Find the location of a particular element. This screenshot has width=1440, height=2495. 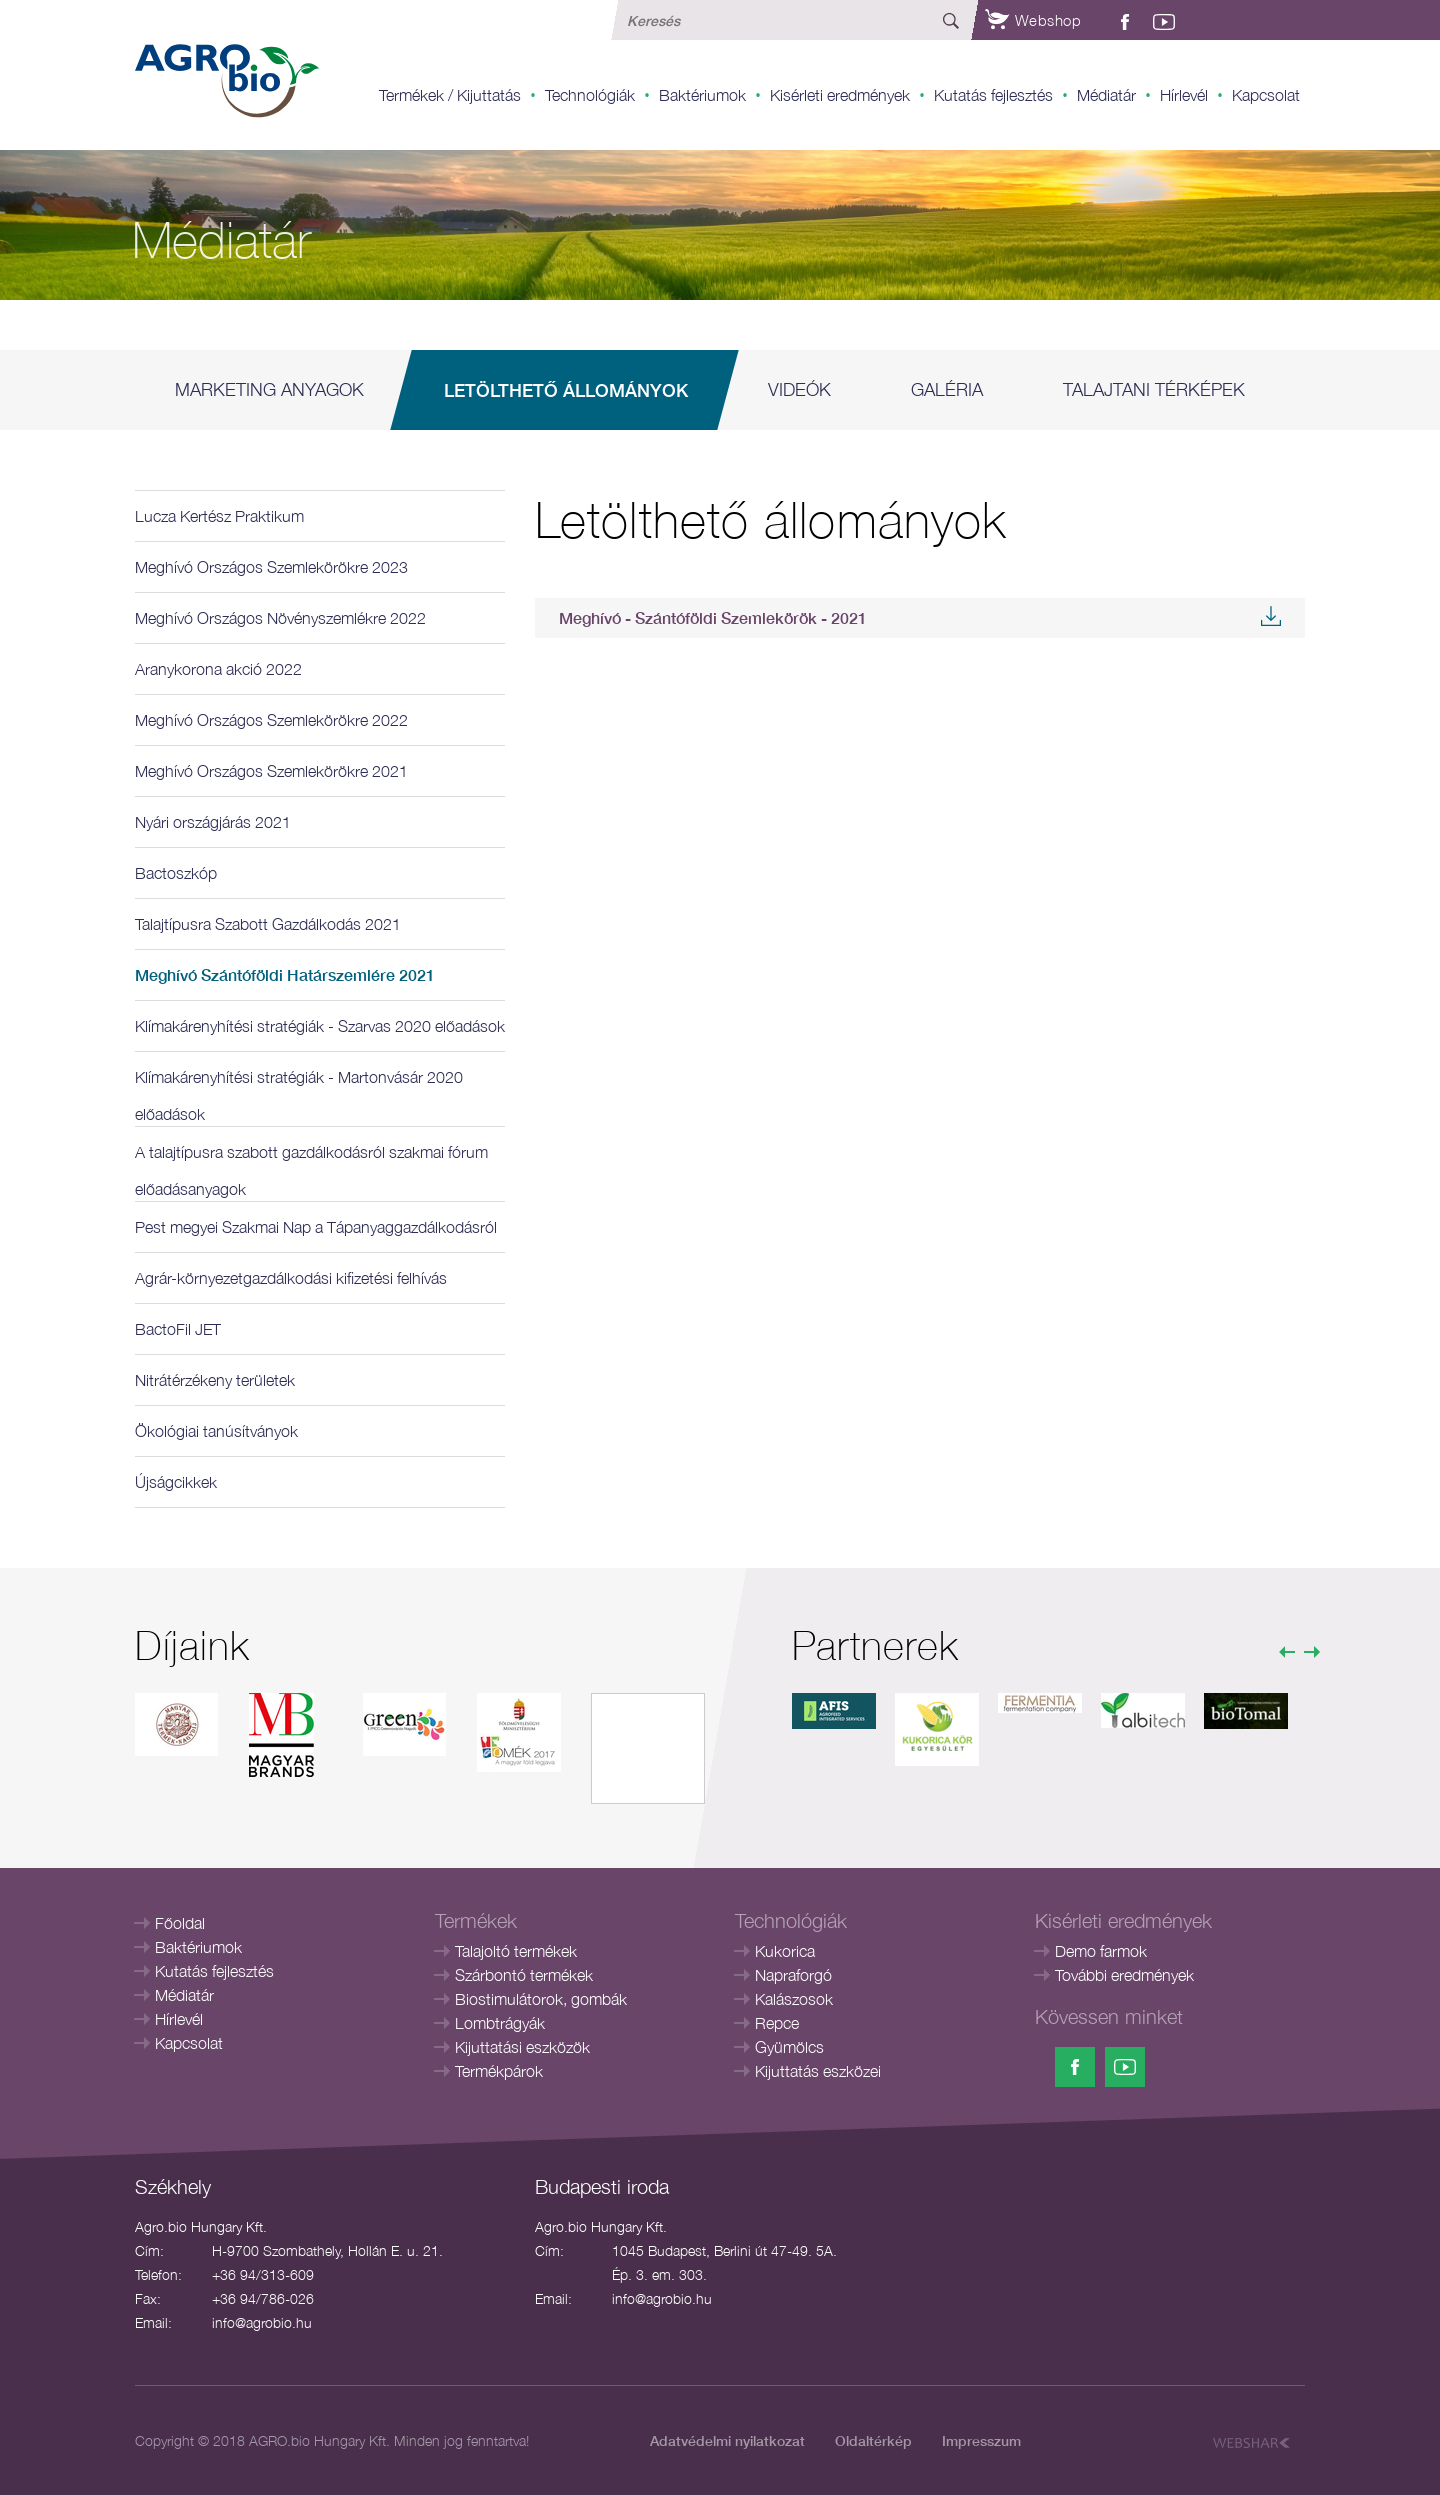

Biostimulátorok, gombák is located at coordinates (541, 1999).